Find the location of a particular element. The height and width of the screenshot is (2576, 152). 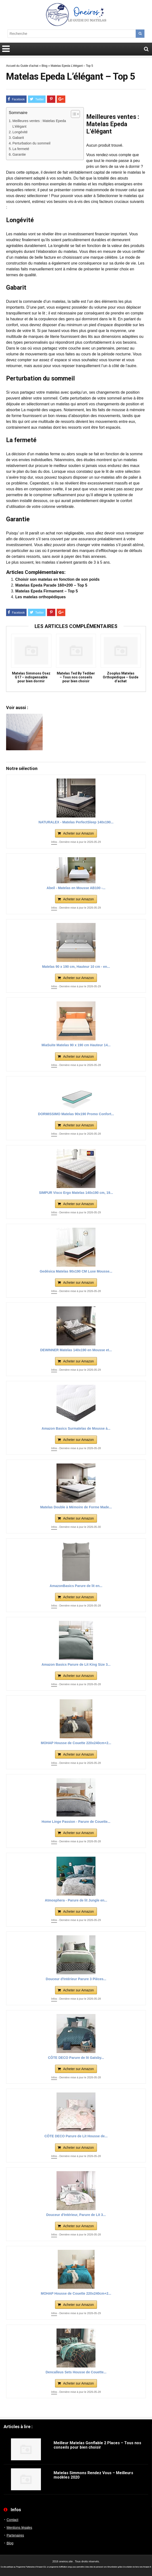

Abeil - Matelas en Mousse AB100 -... is located at coordinates (76, 888).